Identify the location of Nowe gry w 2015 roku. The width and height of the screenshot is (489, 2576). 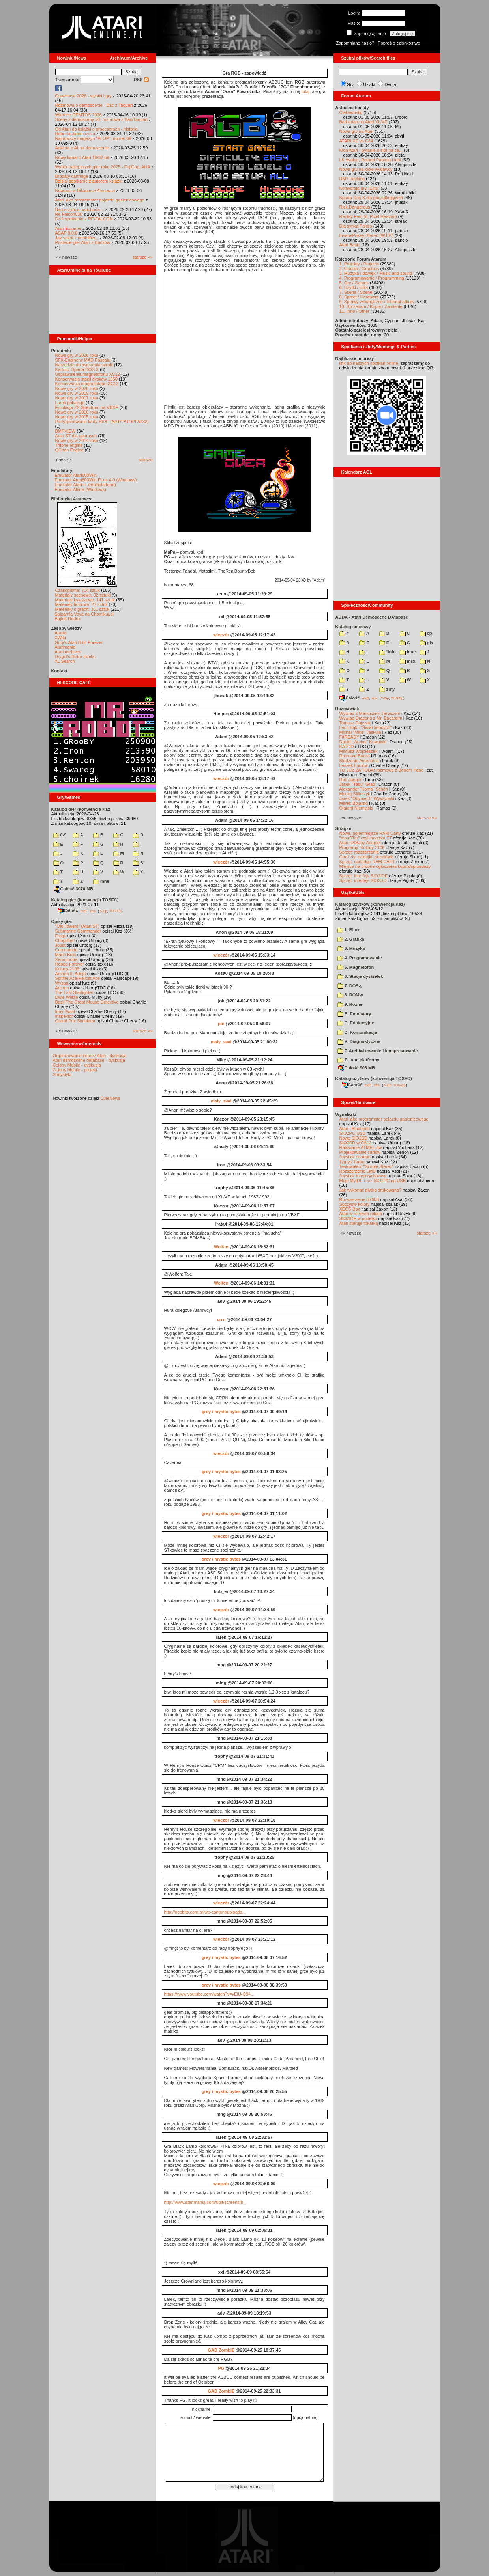
(76, 416).